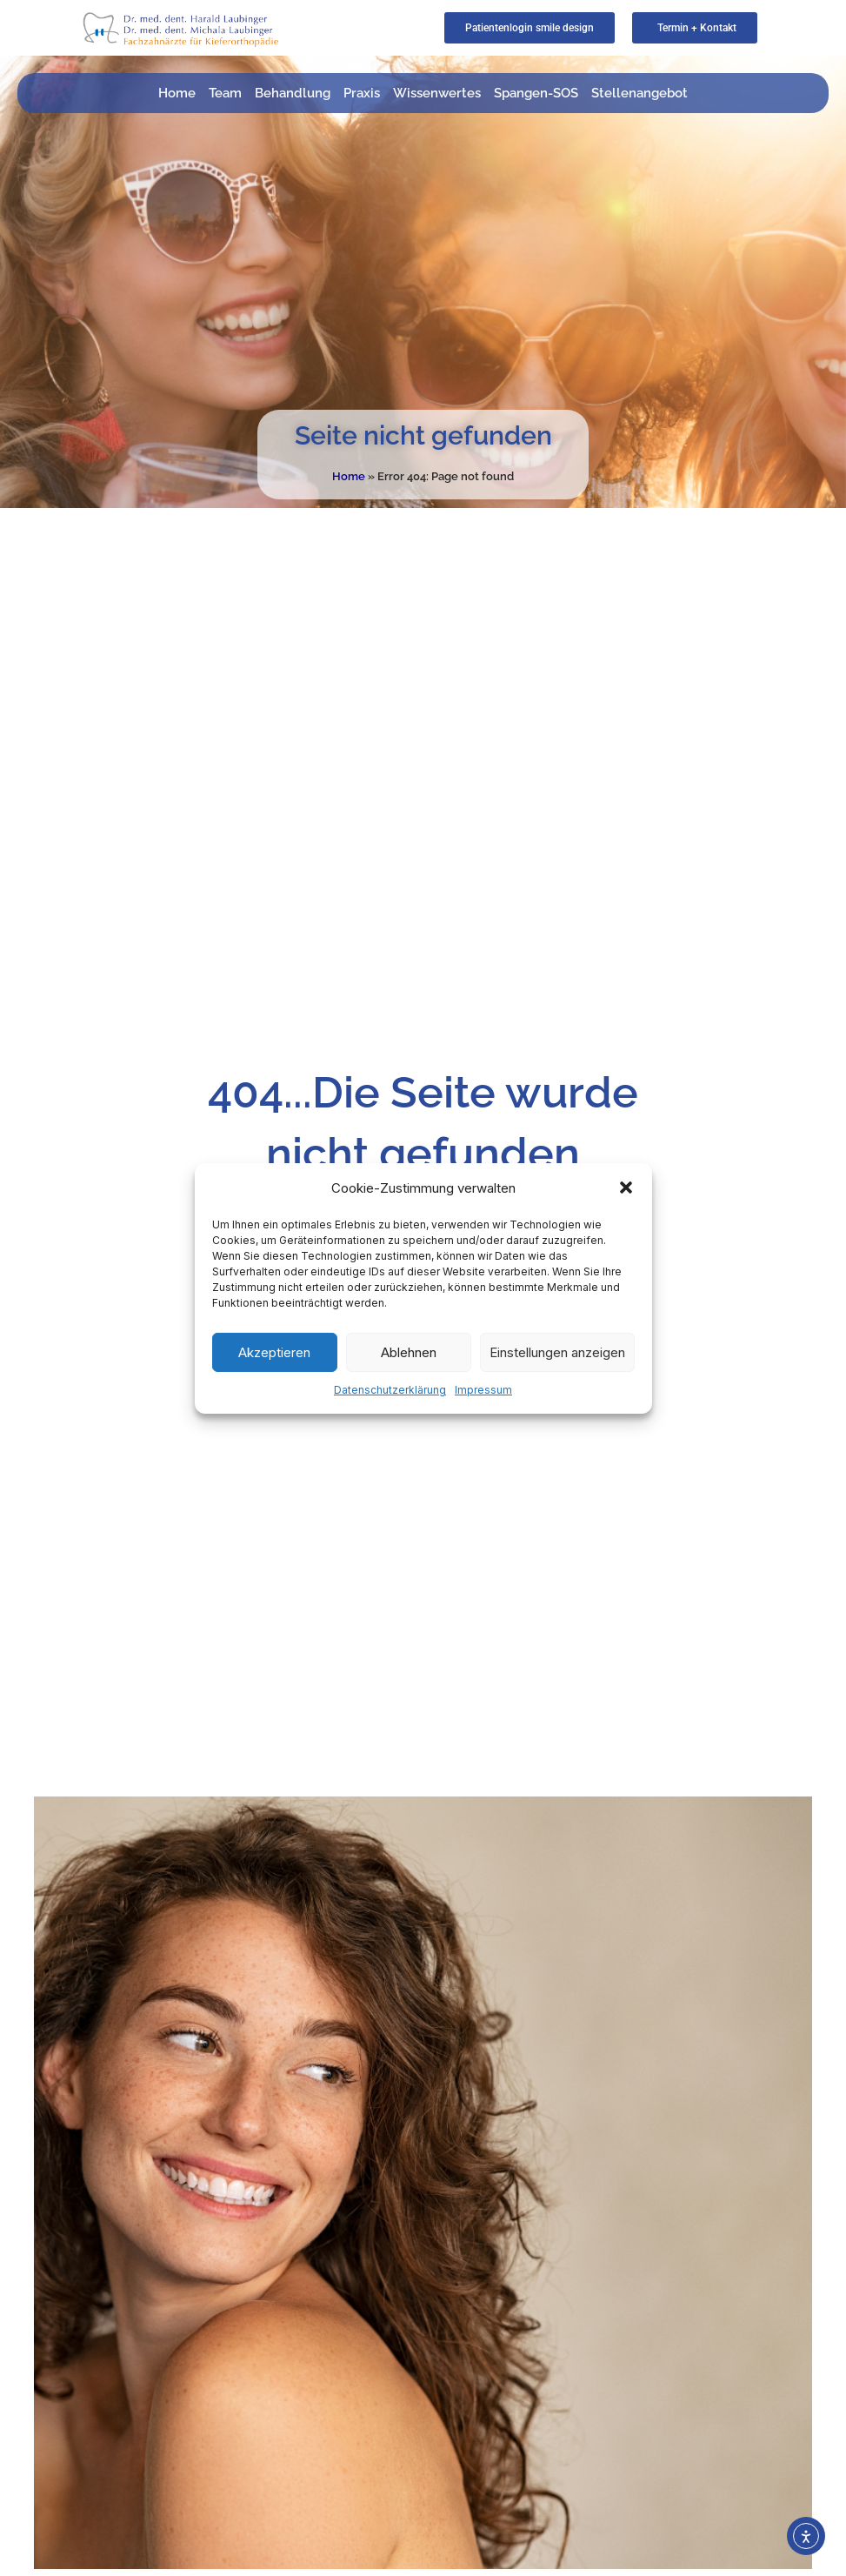 This screenshot has height=2576, width=846. I want to click on Ablehnen, so click(408, 1352).